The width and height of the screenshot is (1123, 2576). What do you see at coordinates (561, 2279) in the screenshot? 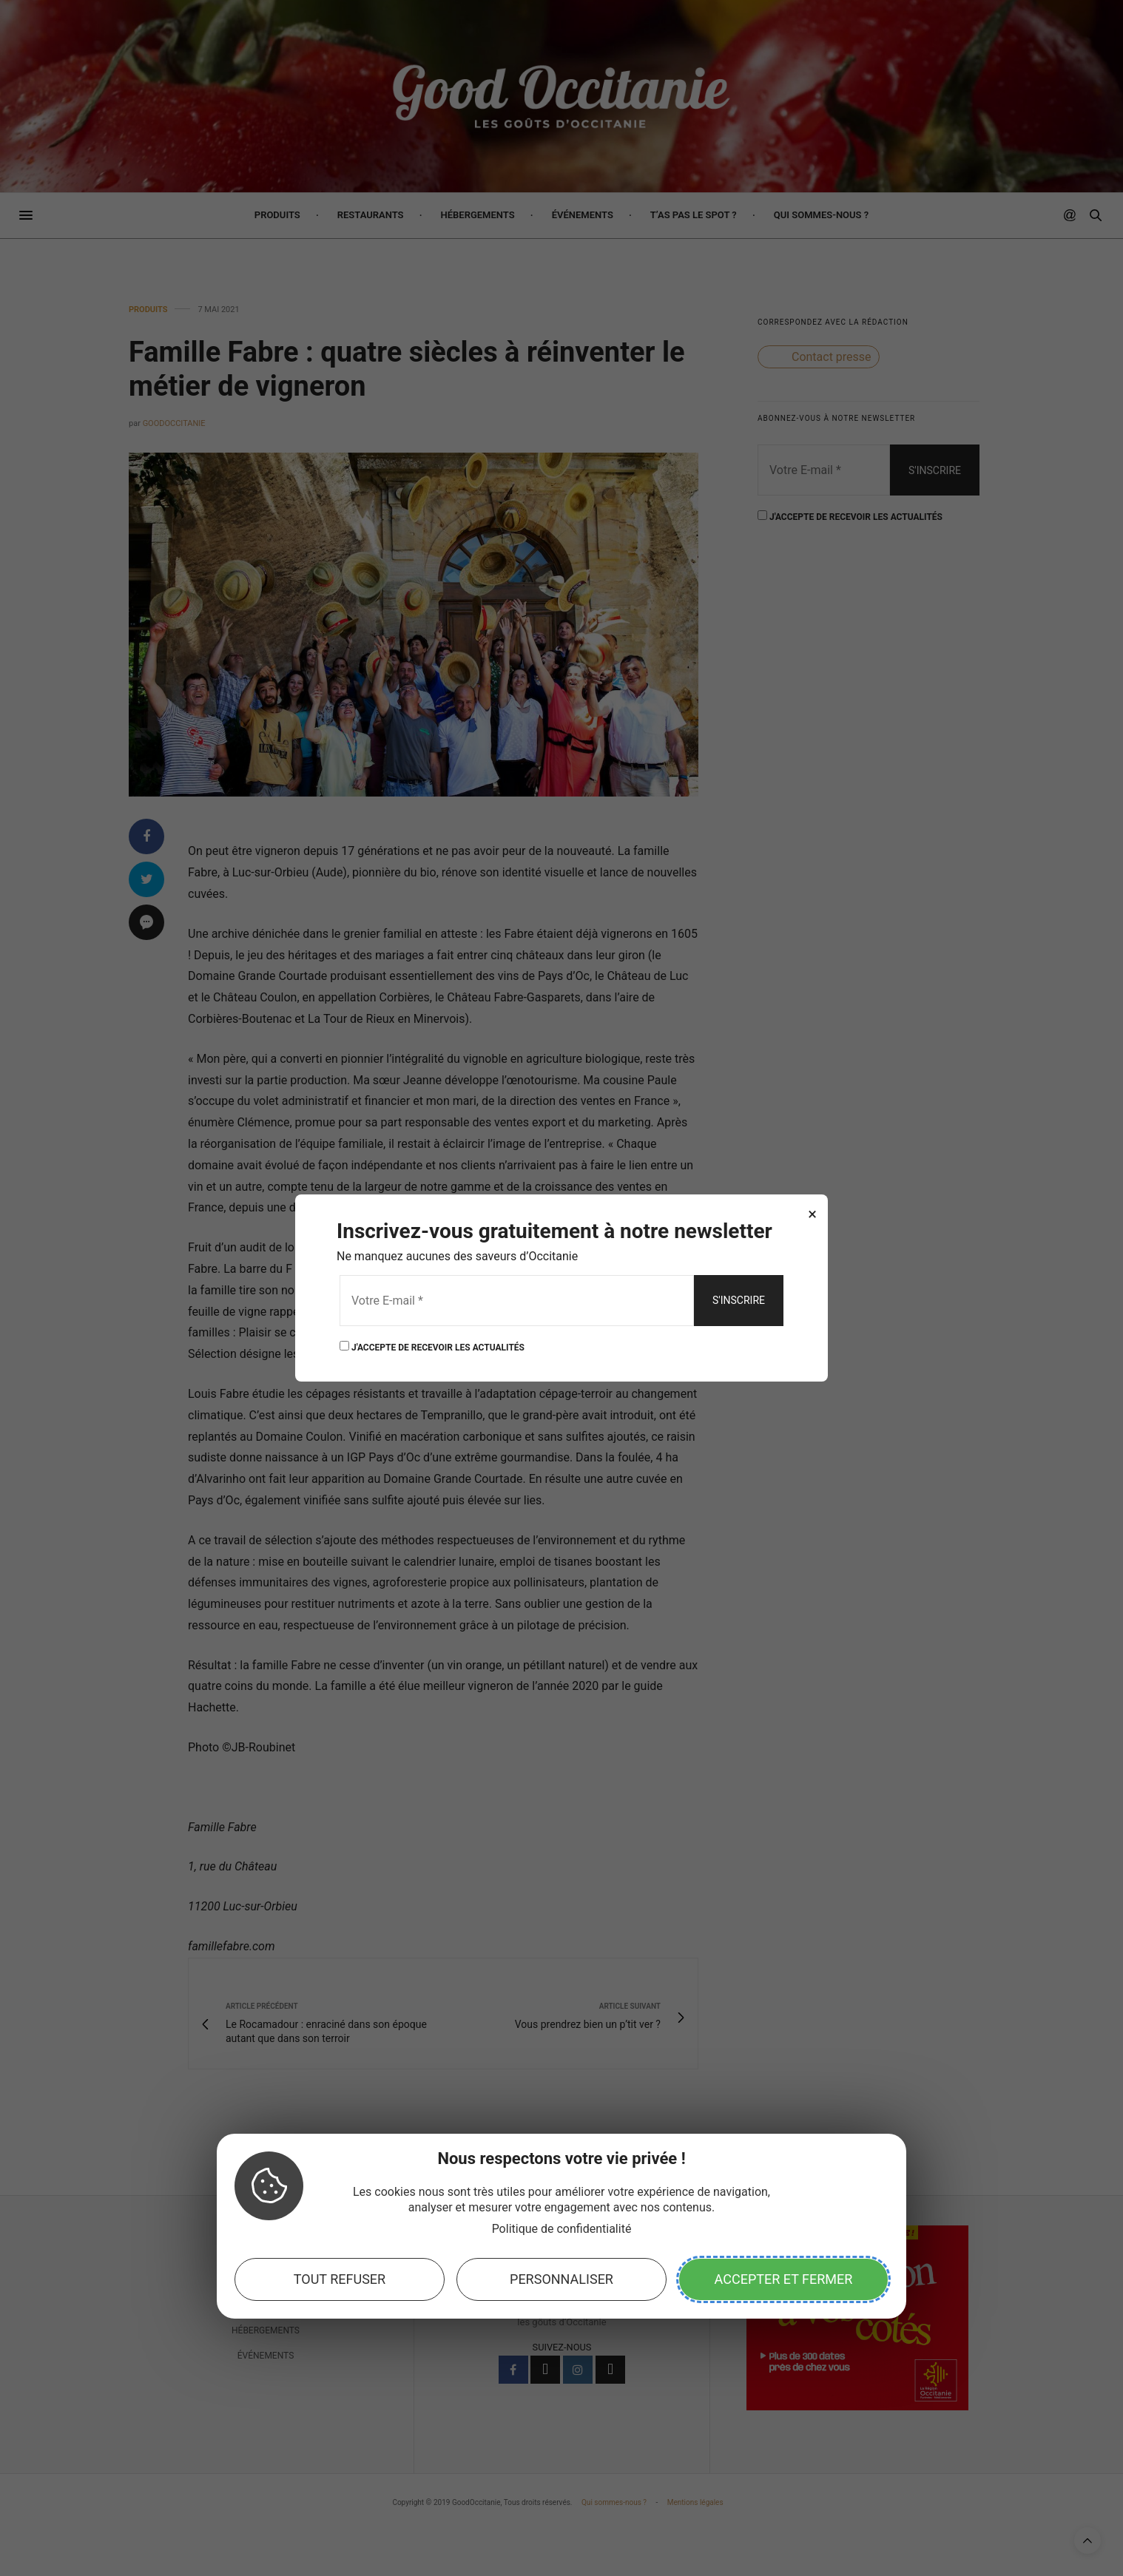
I see `Personnaliser` at bounding box center [561, 2279].